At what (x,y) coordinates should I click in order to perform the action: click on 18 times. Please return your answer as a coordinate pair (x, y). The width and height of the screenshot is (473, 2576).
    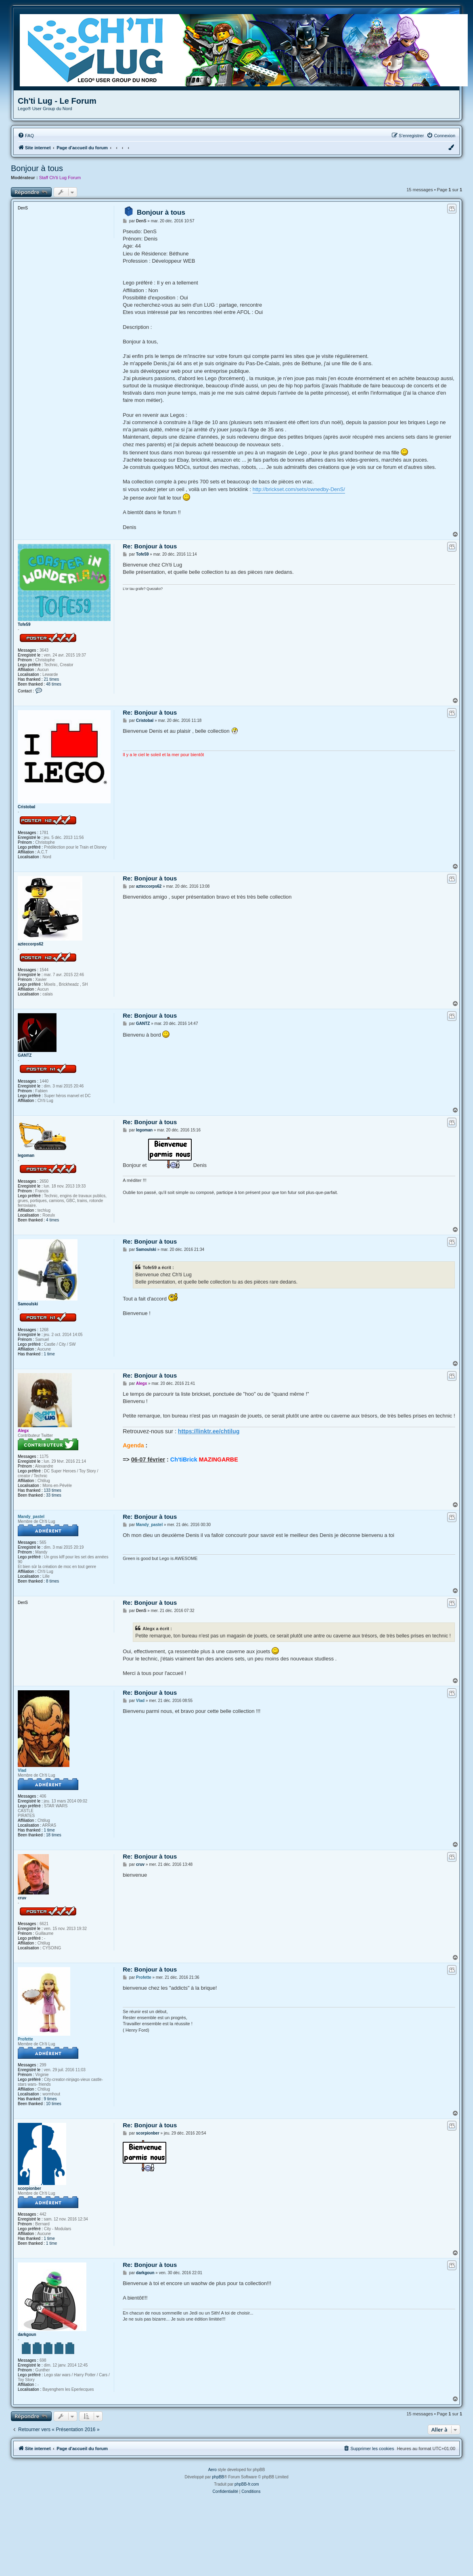
    Looking at the image, I should click on (53, 1835).